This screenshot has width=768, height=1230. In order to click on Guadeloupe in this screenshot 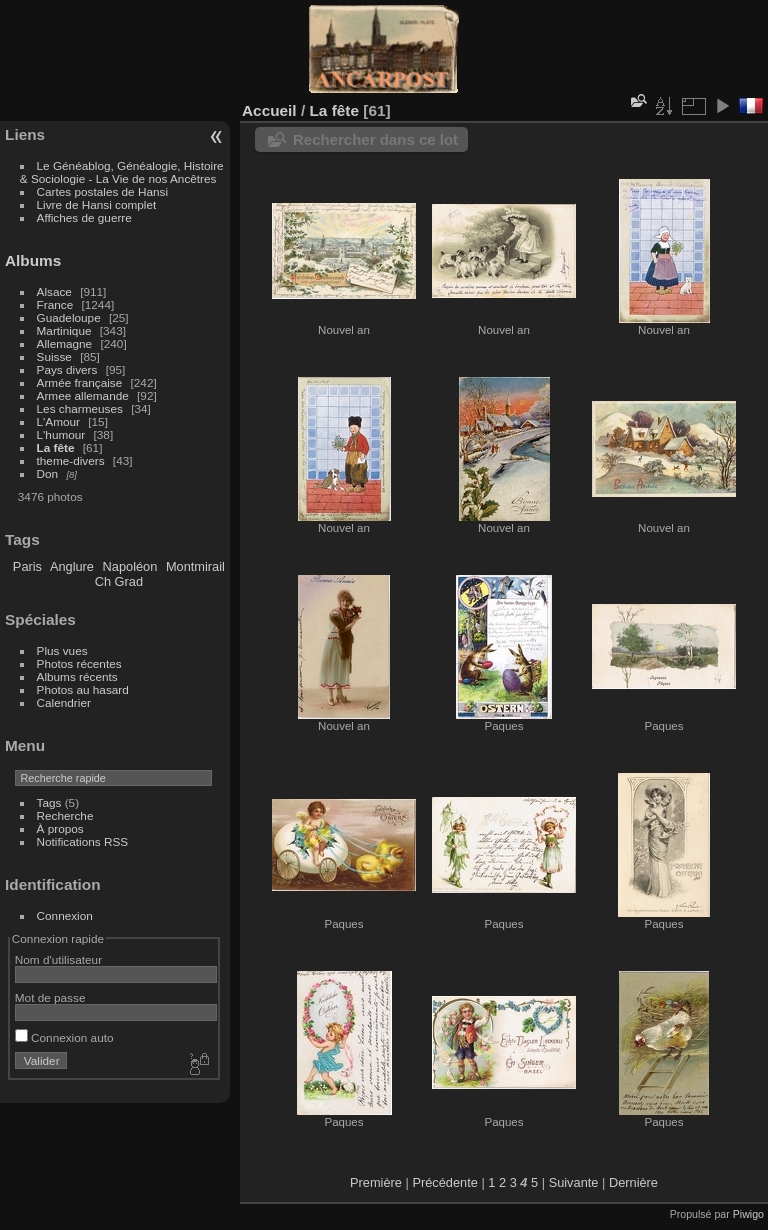, I will do `click(69, 317)`.